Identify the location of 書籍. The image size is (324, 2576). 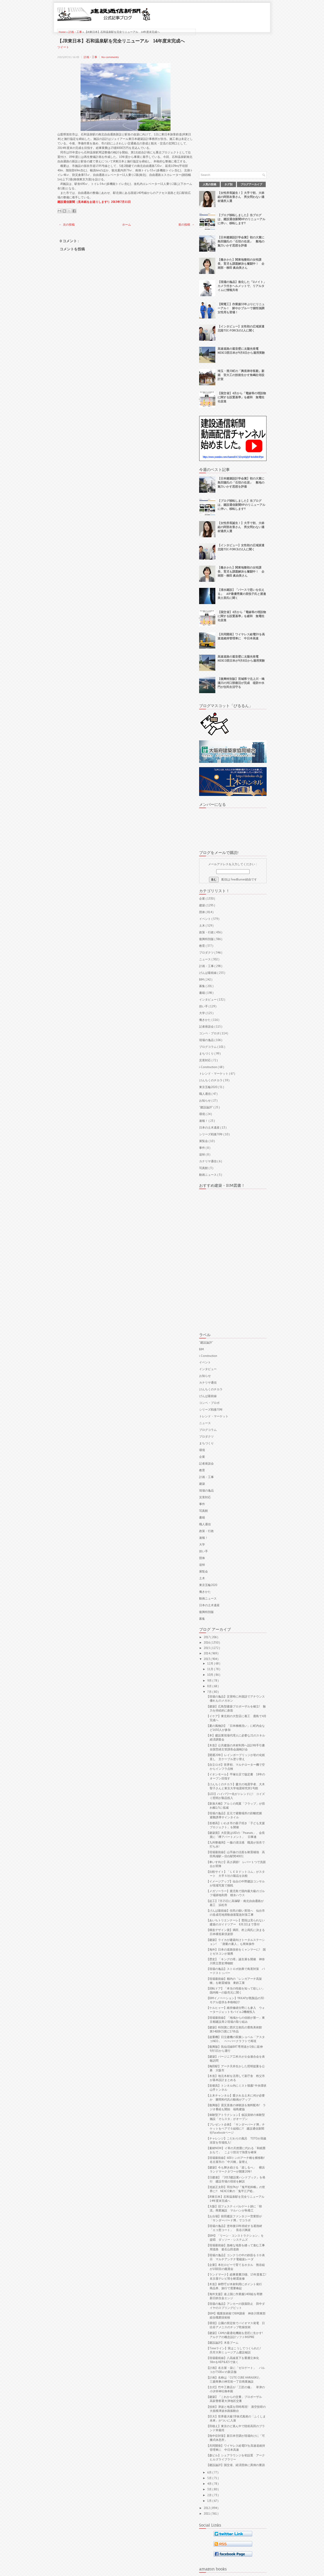
(202, 993).